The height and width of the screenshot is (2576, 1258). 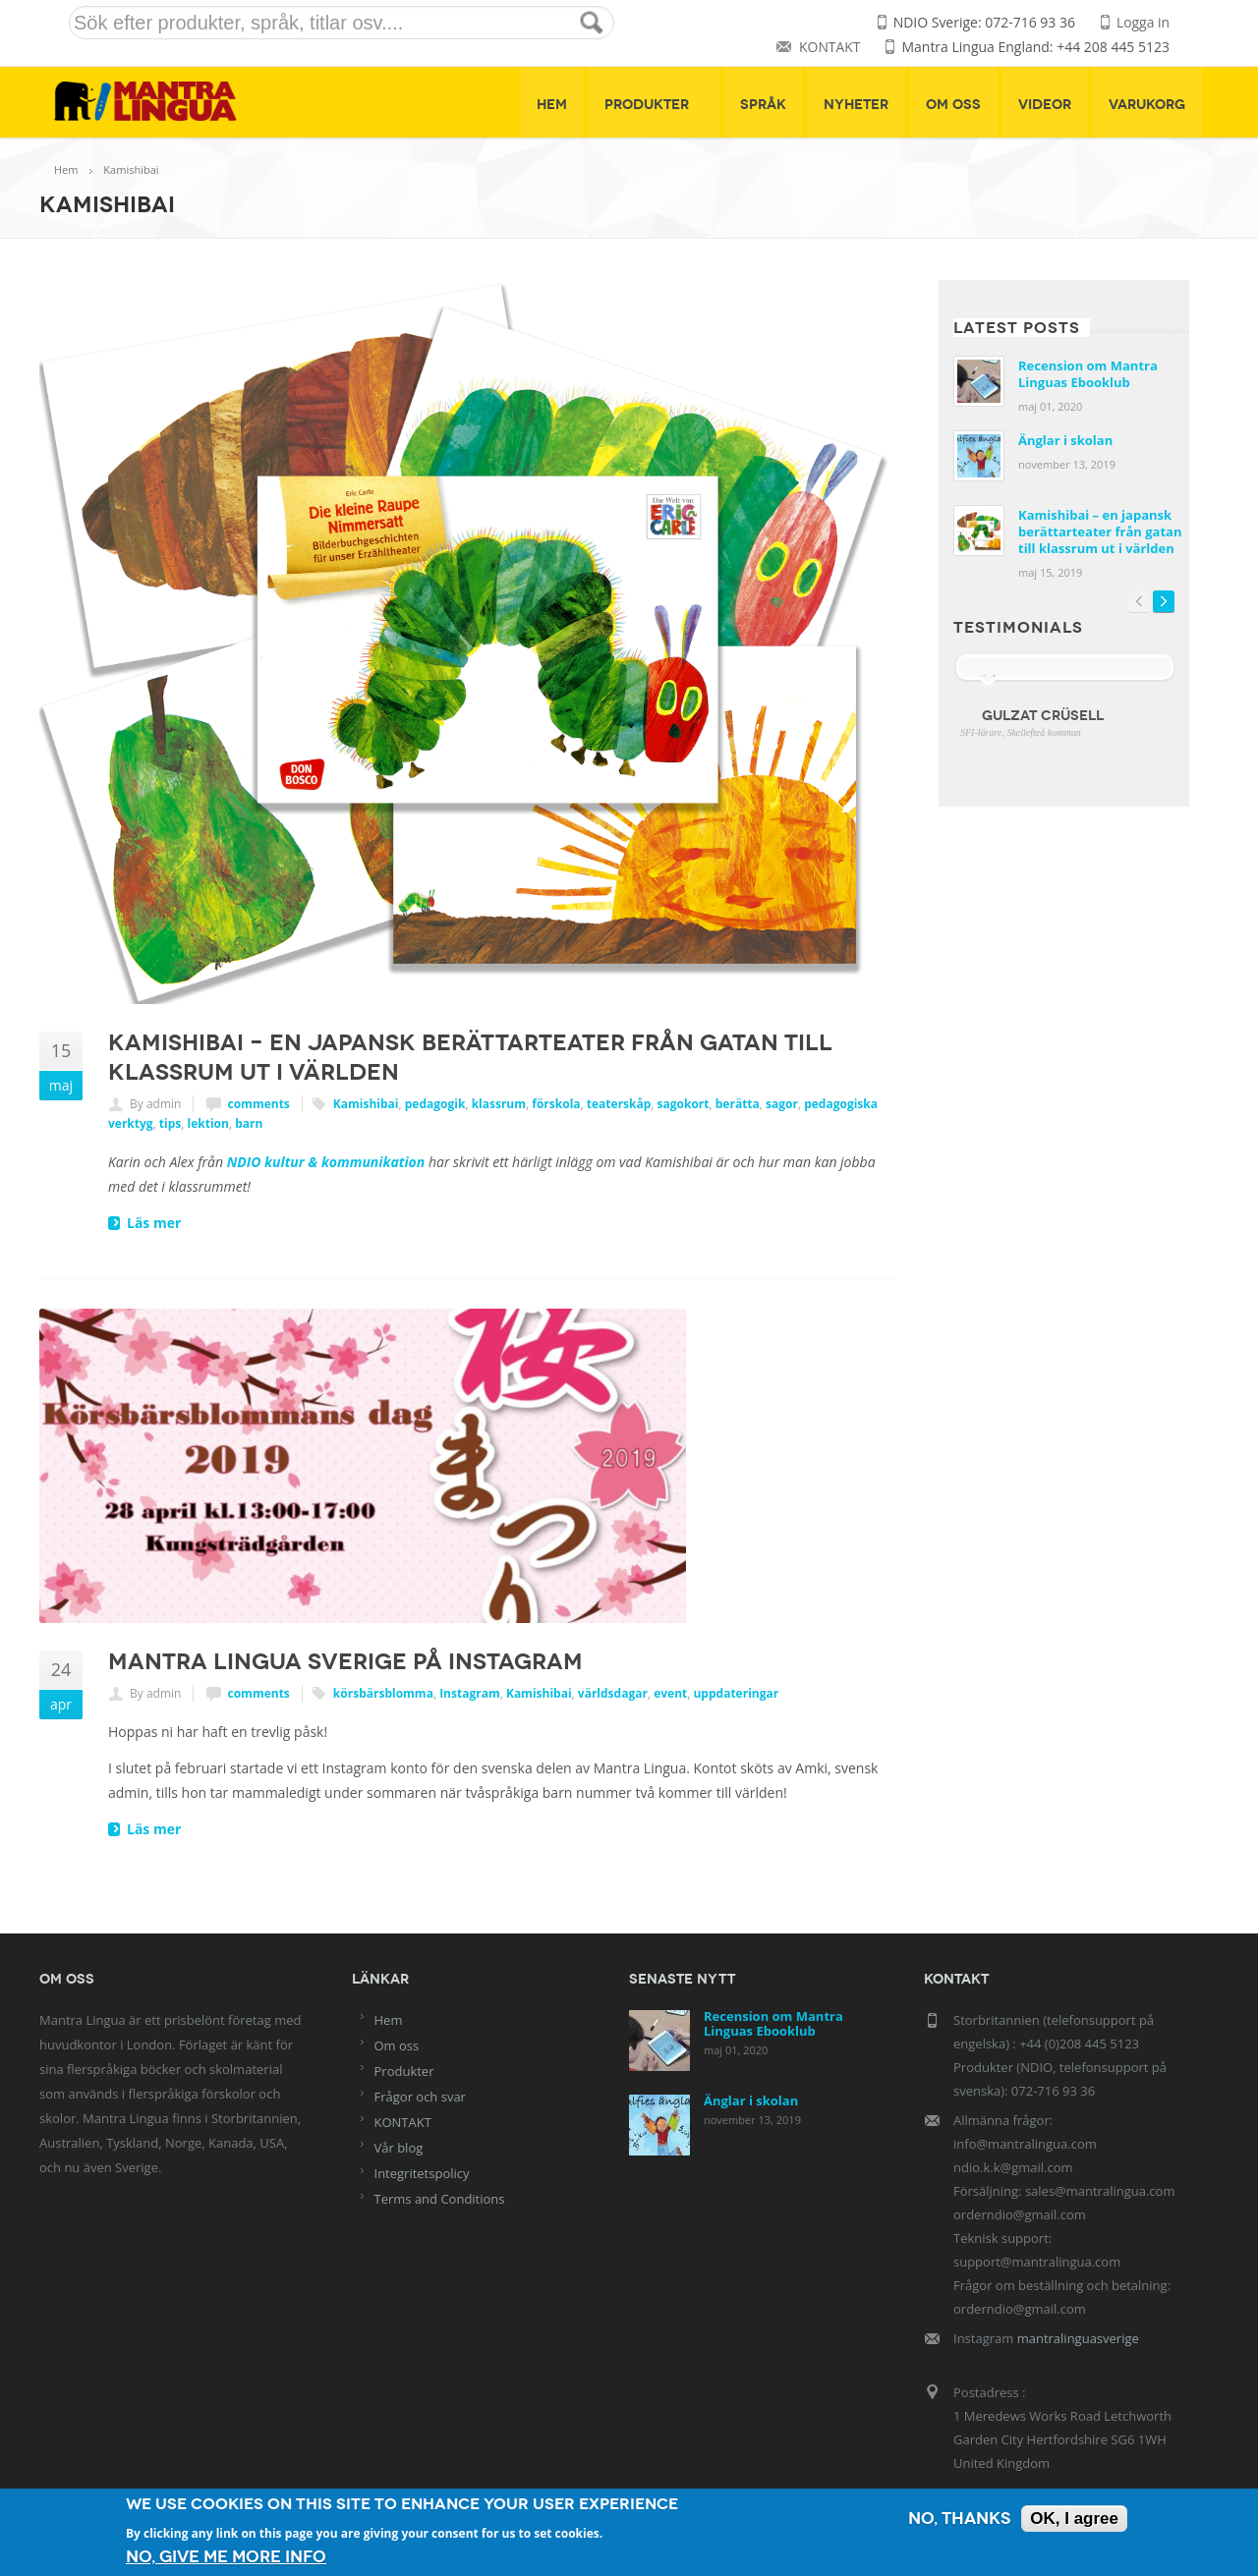 I want to click on Varukorg, so click(x=1147, y=104).